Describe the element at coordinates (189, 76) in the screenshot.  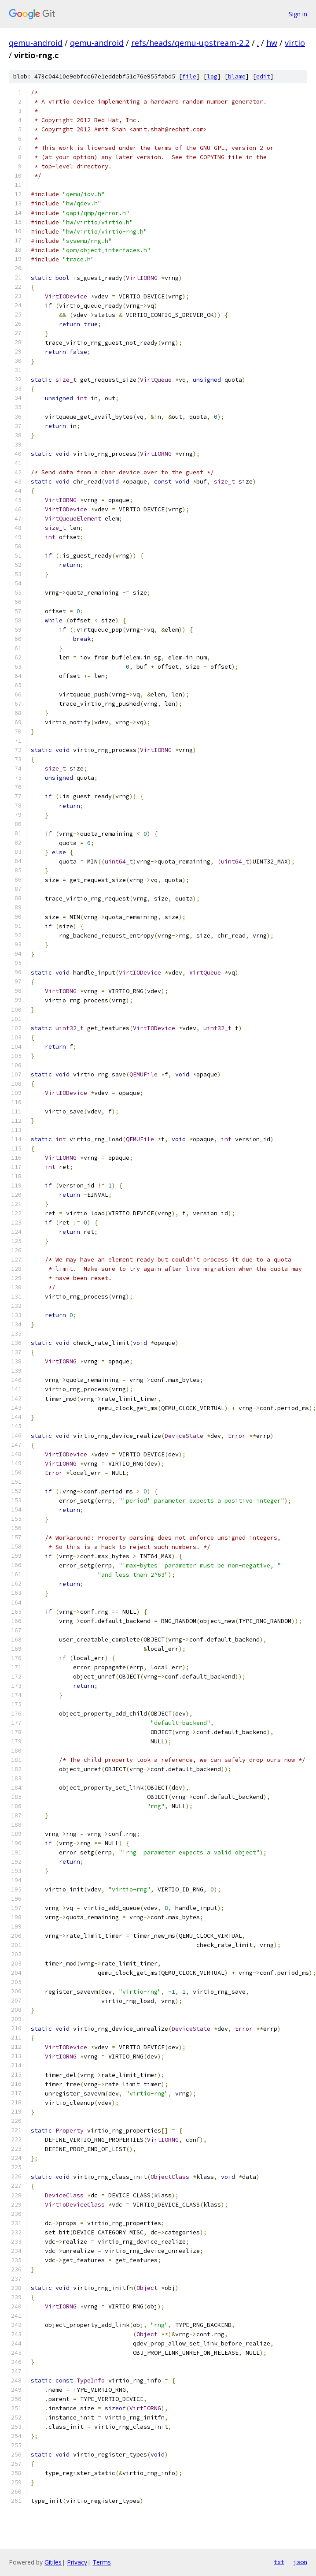
I see `file` at that location.